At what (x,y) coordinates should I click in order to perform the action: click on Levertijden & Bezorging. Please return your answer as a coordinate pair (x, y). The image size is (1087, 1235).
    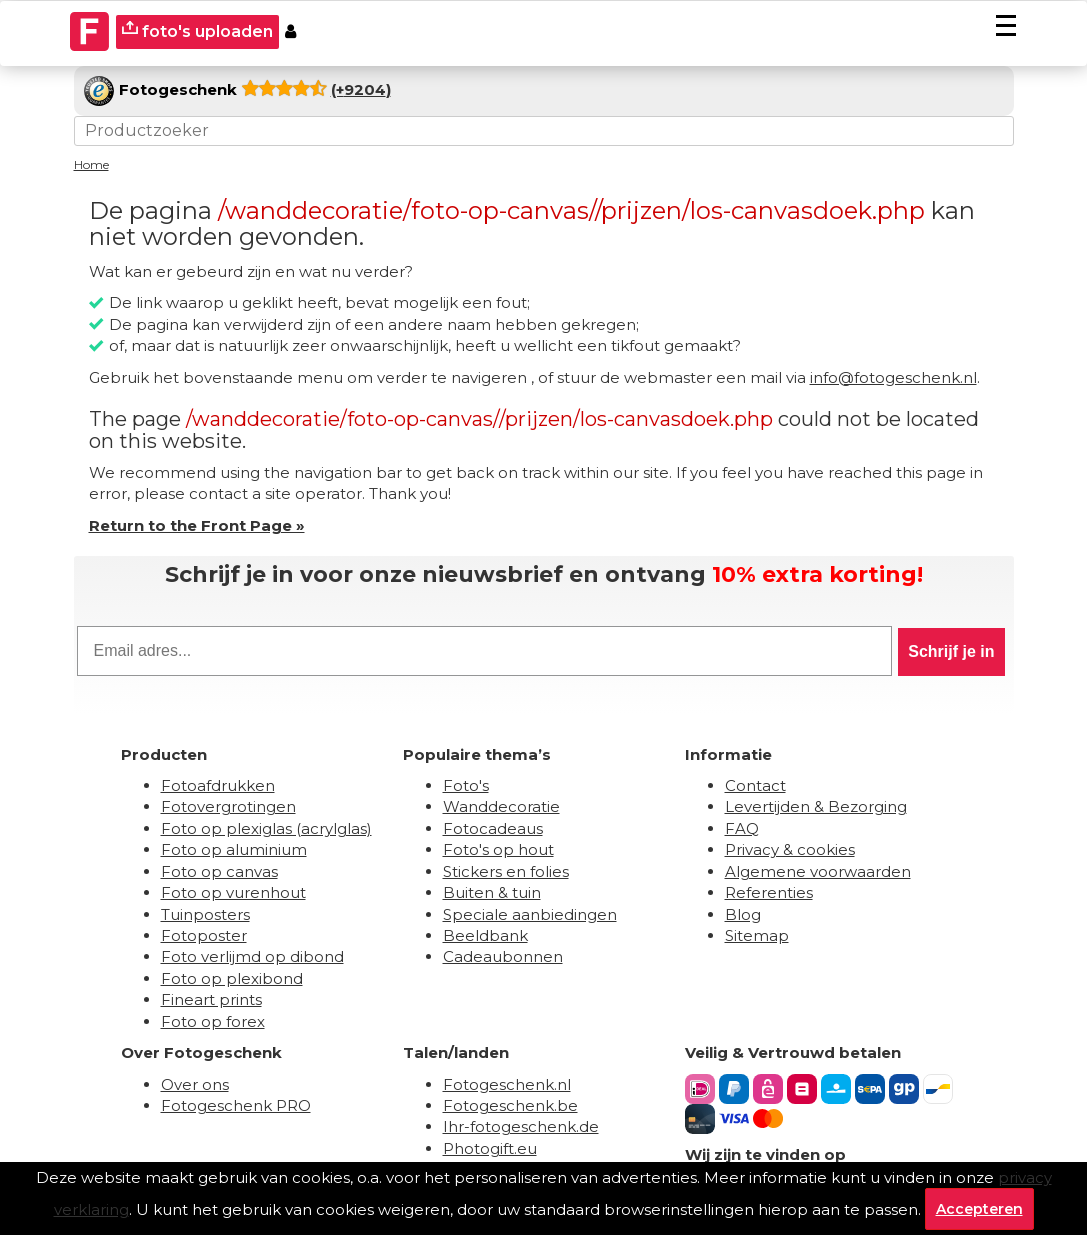
    Looking at the image, I should click on (816, 806).